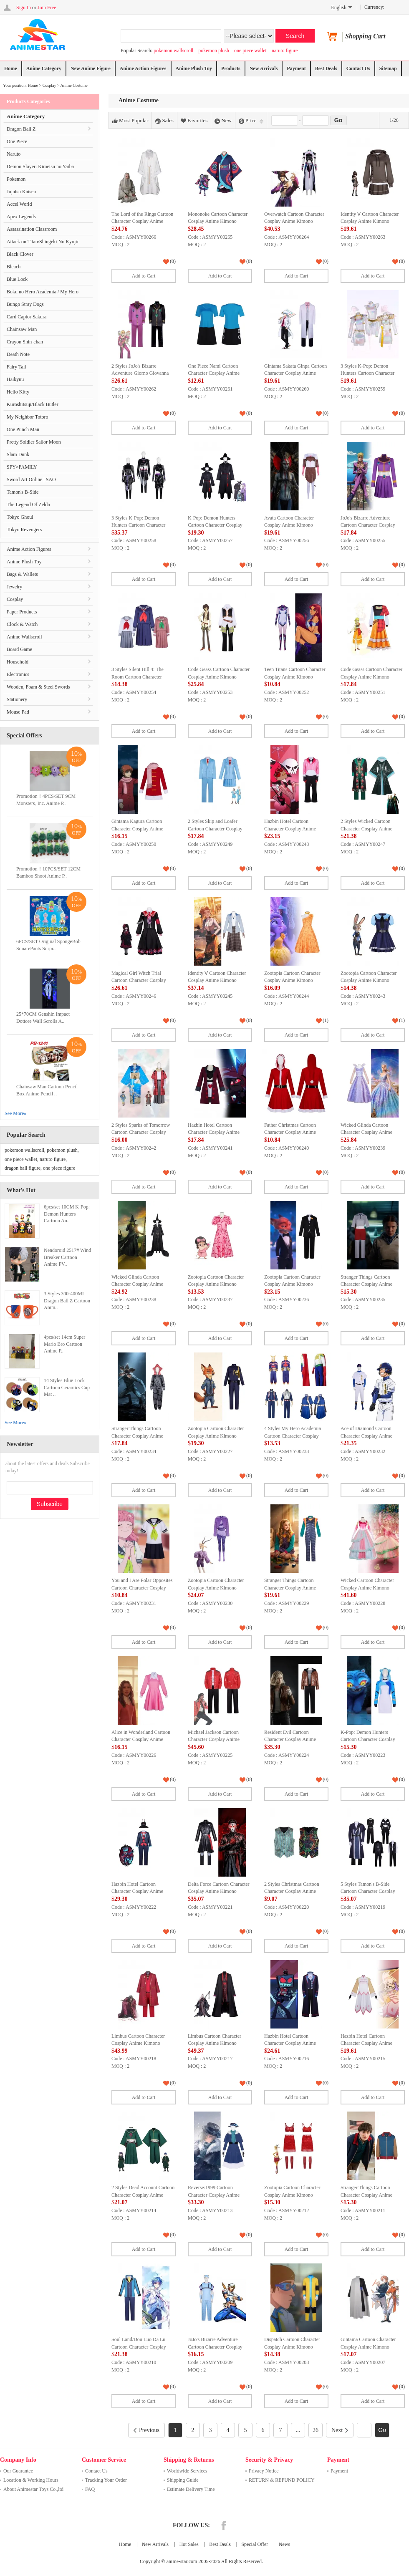 The image size is (409, 2576). I want to click on Resident Evil Cartoon Character Cosplay Anime Kimono Costume Set, so click(290, 1739).